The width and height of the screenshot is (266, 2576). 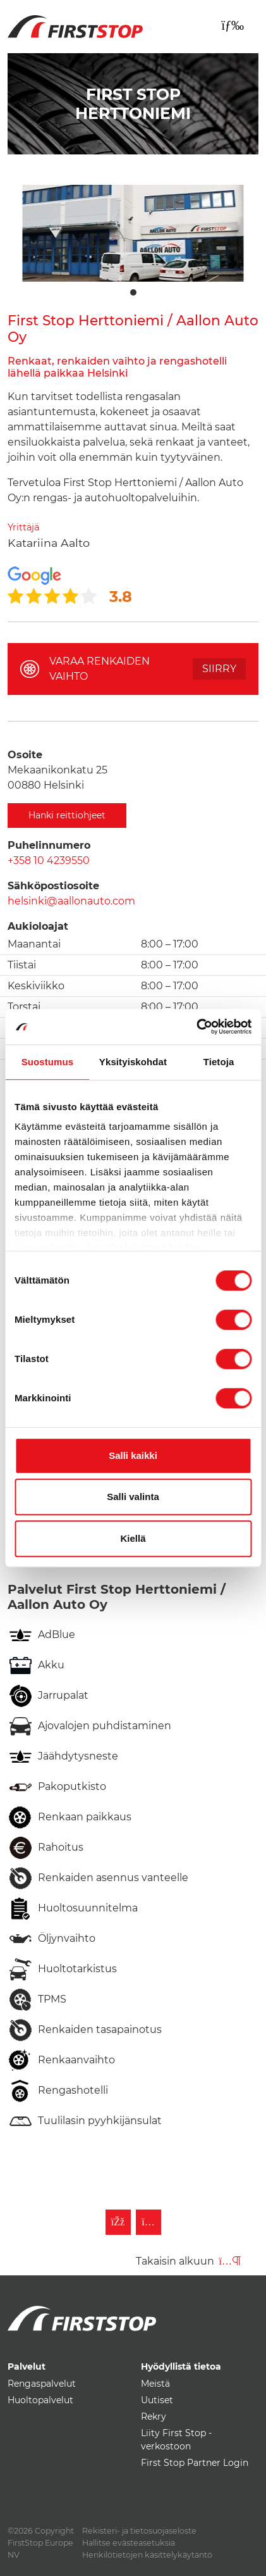 What do you see at coordinates (53, 886) in the screenshot?
I see `Sähköpostiosoite` at bounding box center [53, 886].